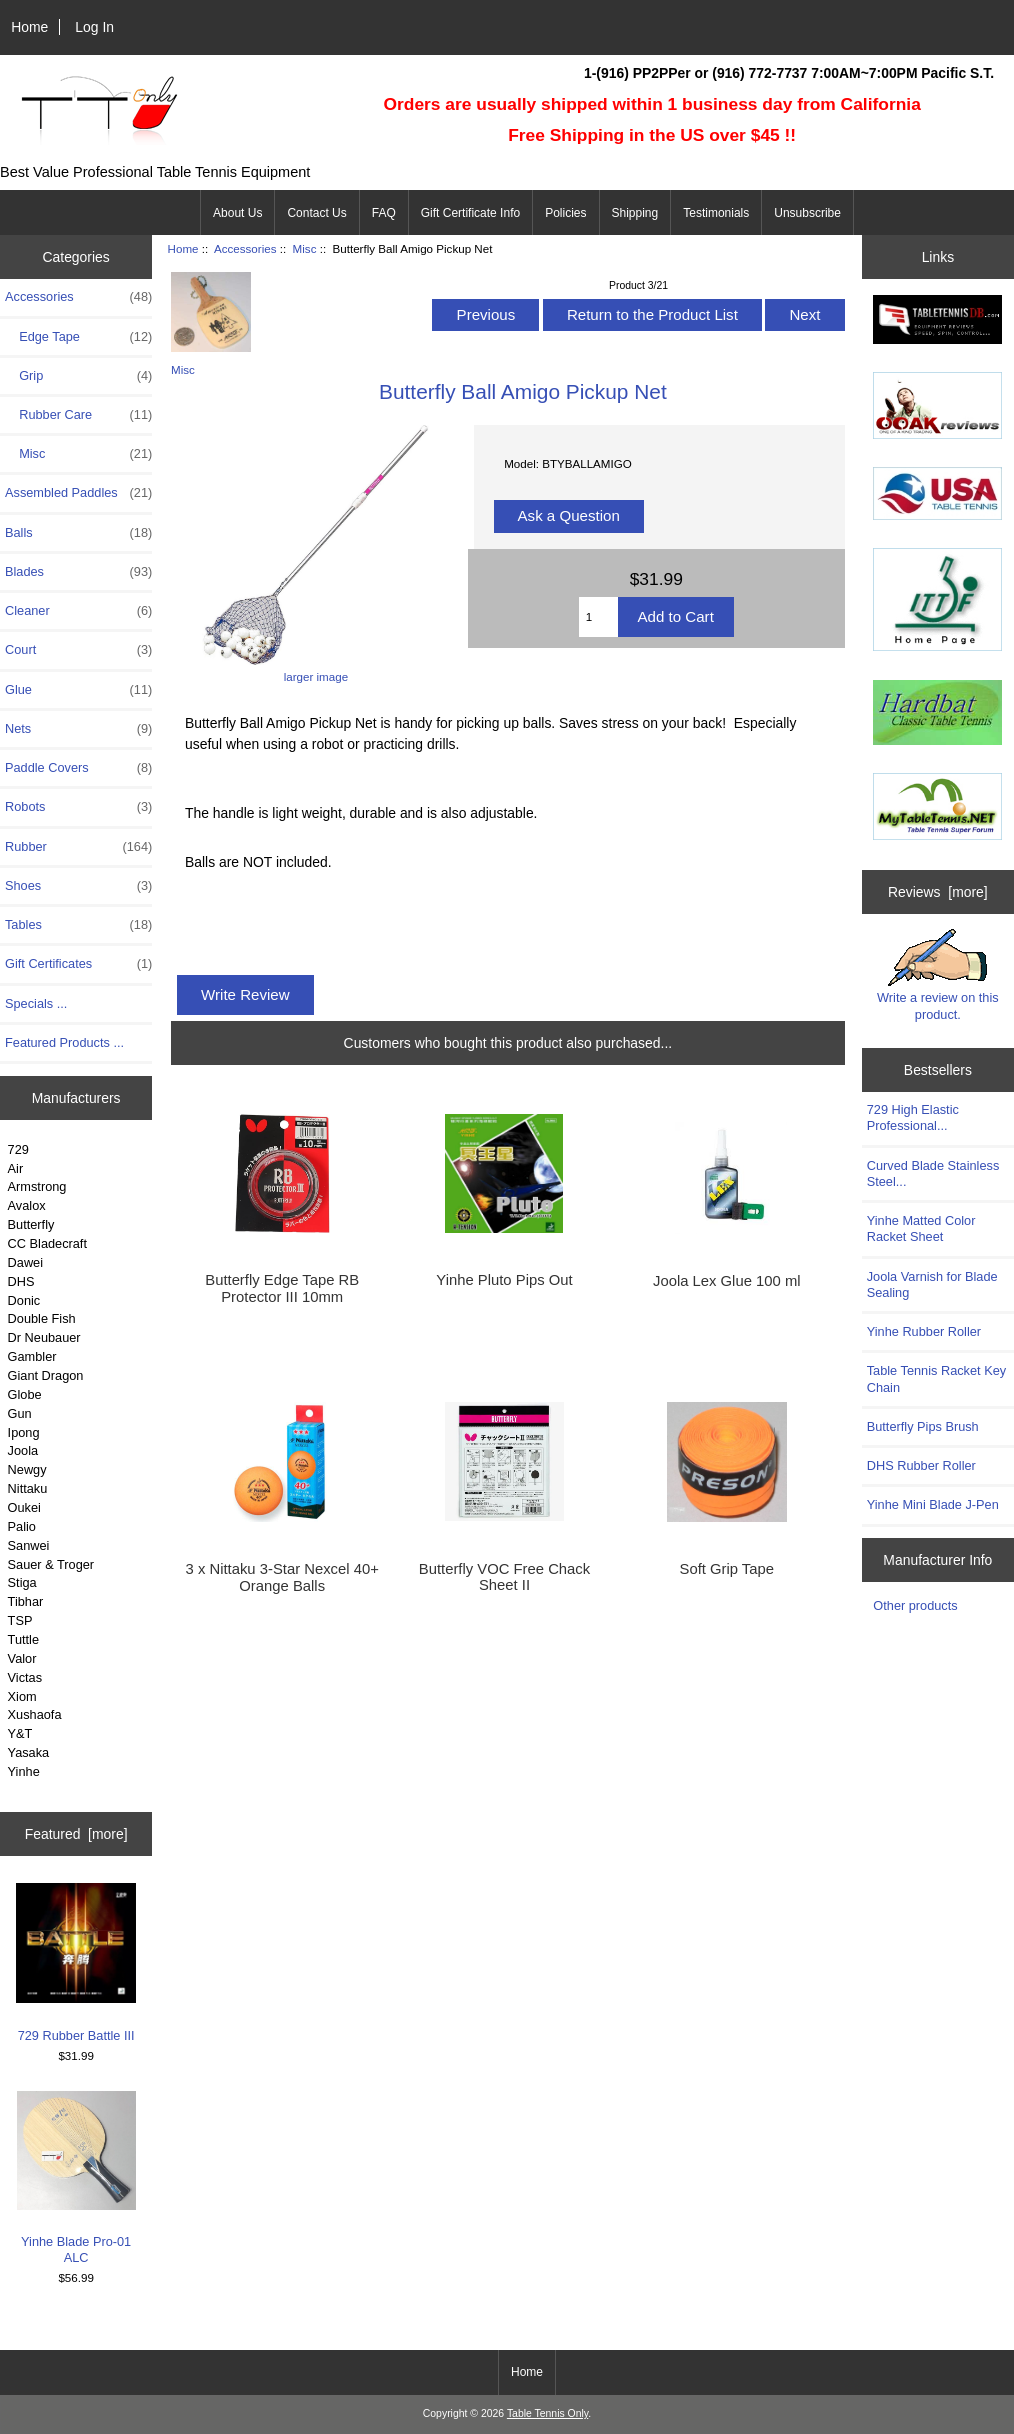 The height and width of the screenshot is (2434, 1014). I want to click on Dr Neubauer, so click(44, 1337).